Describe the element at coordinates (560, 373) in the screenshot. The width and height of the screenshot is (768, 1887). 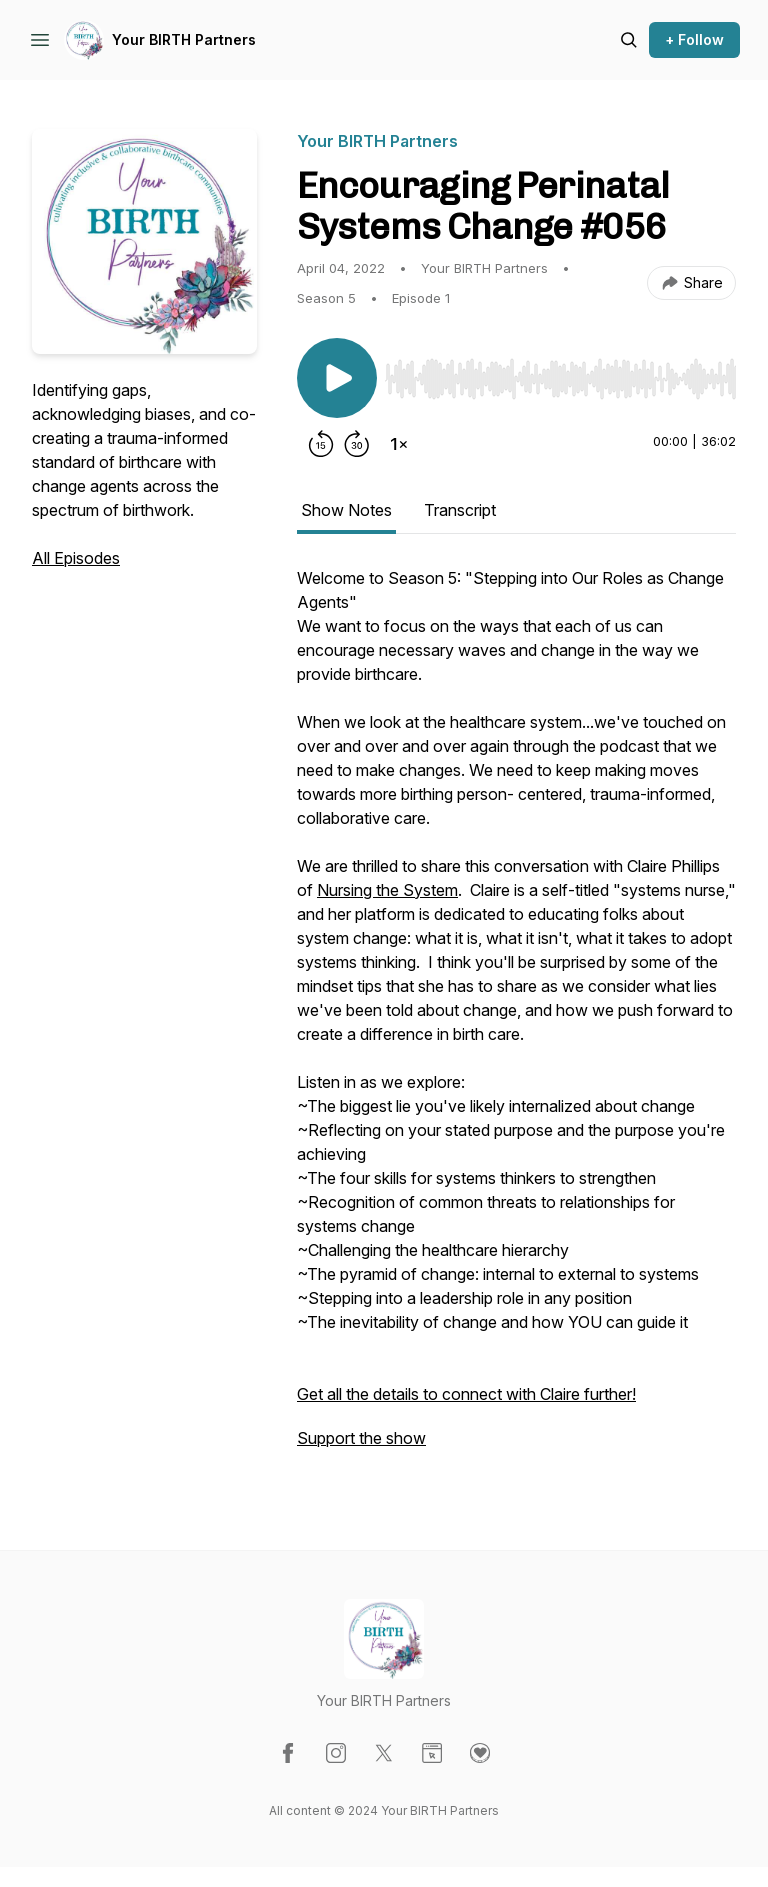
I see `[Audio Player]` at that location.